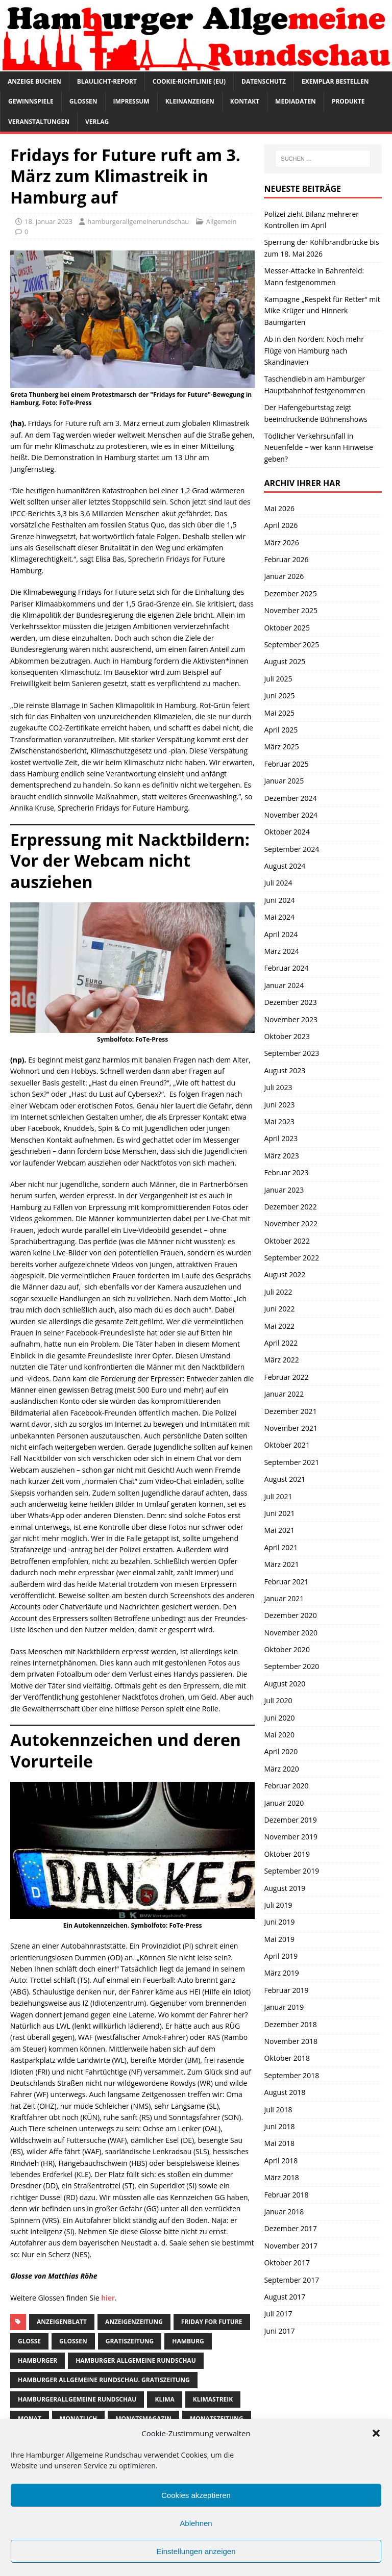  I want to click on Hamburger Allgemeine Rundschau, so click(136, 2360).